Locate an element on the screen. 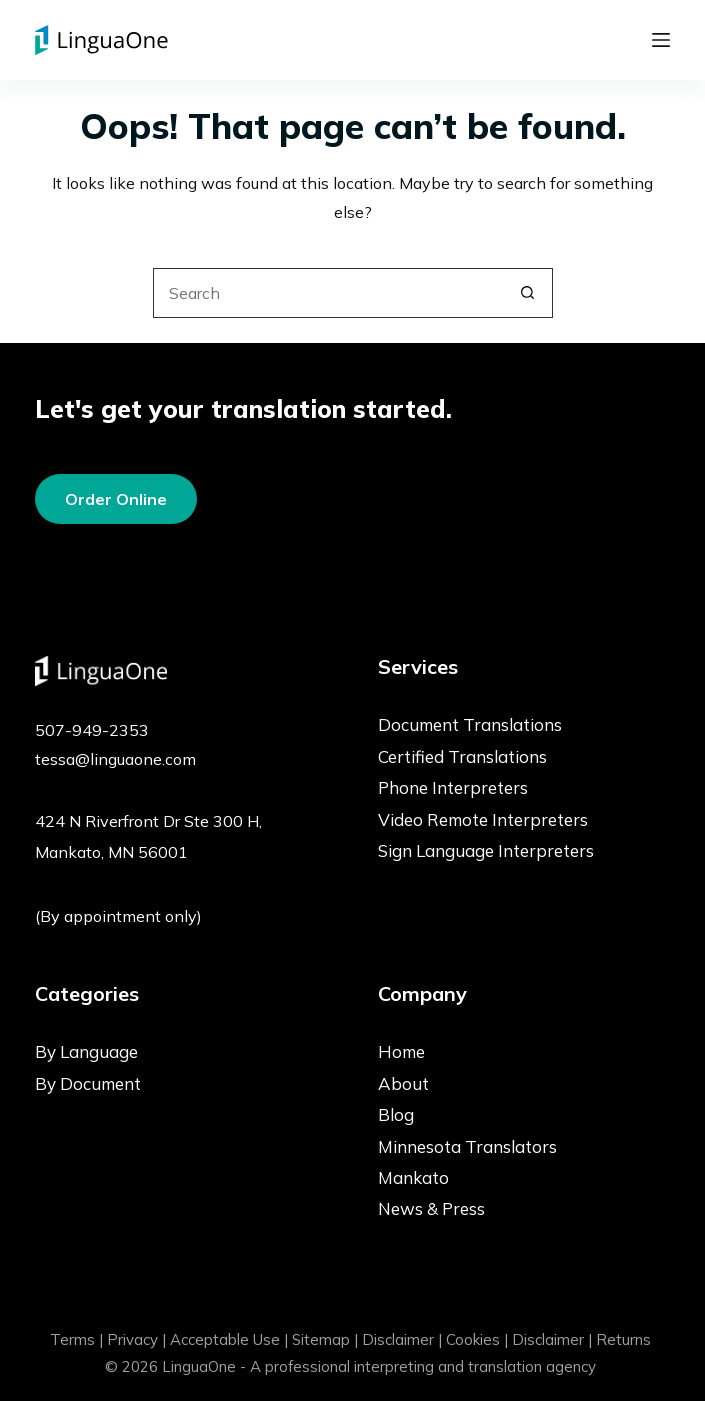  Blog is located at coordinates (396, 1114).